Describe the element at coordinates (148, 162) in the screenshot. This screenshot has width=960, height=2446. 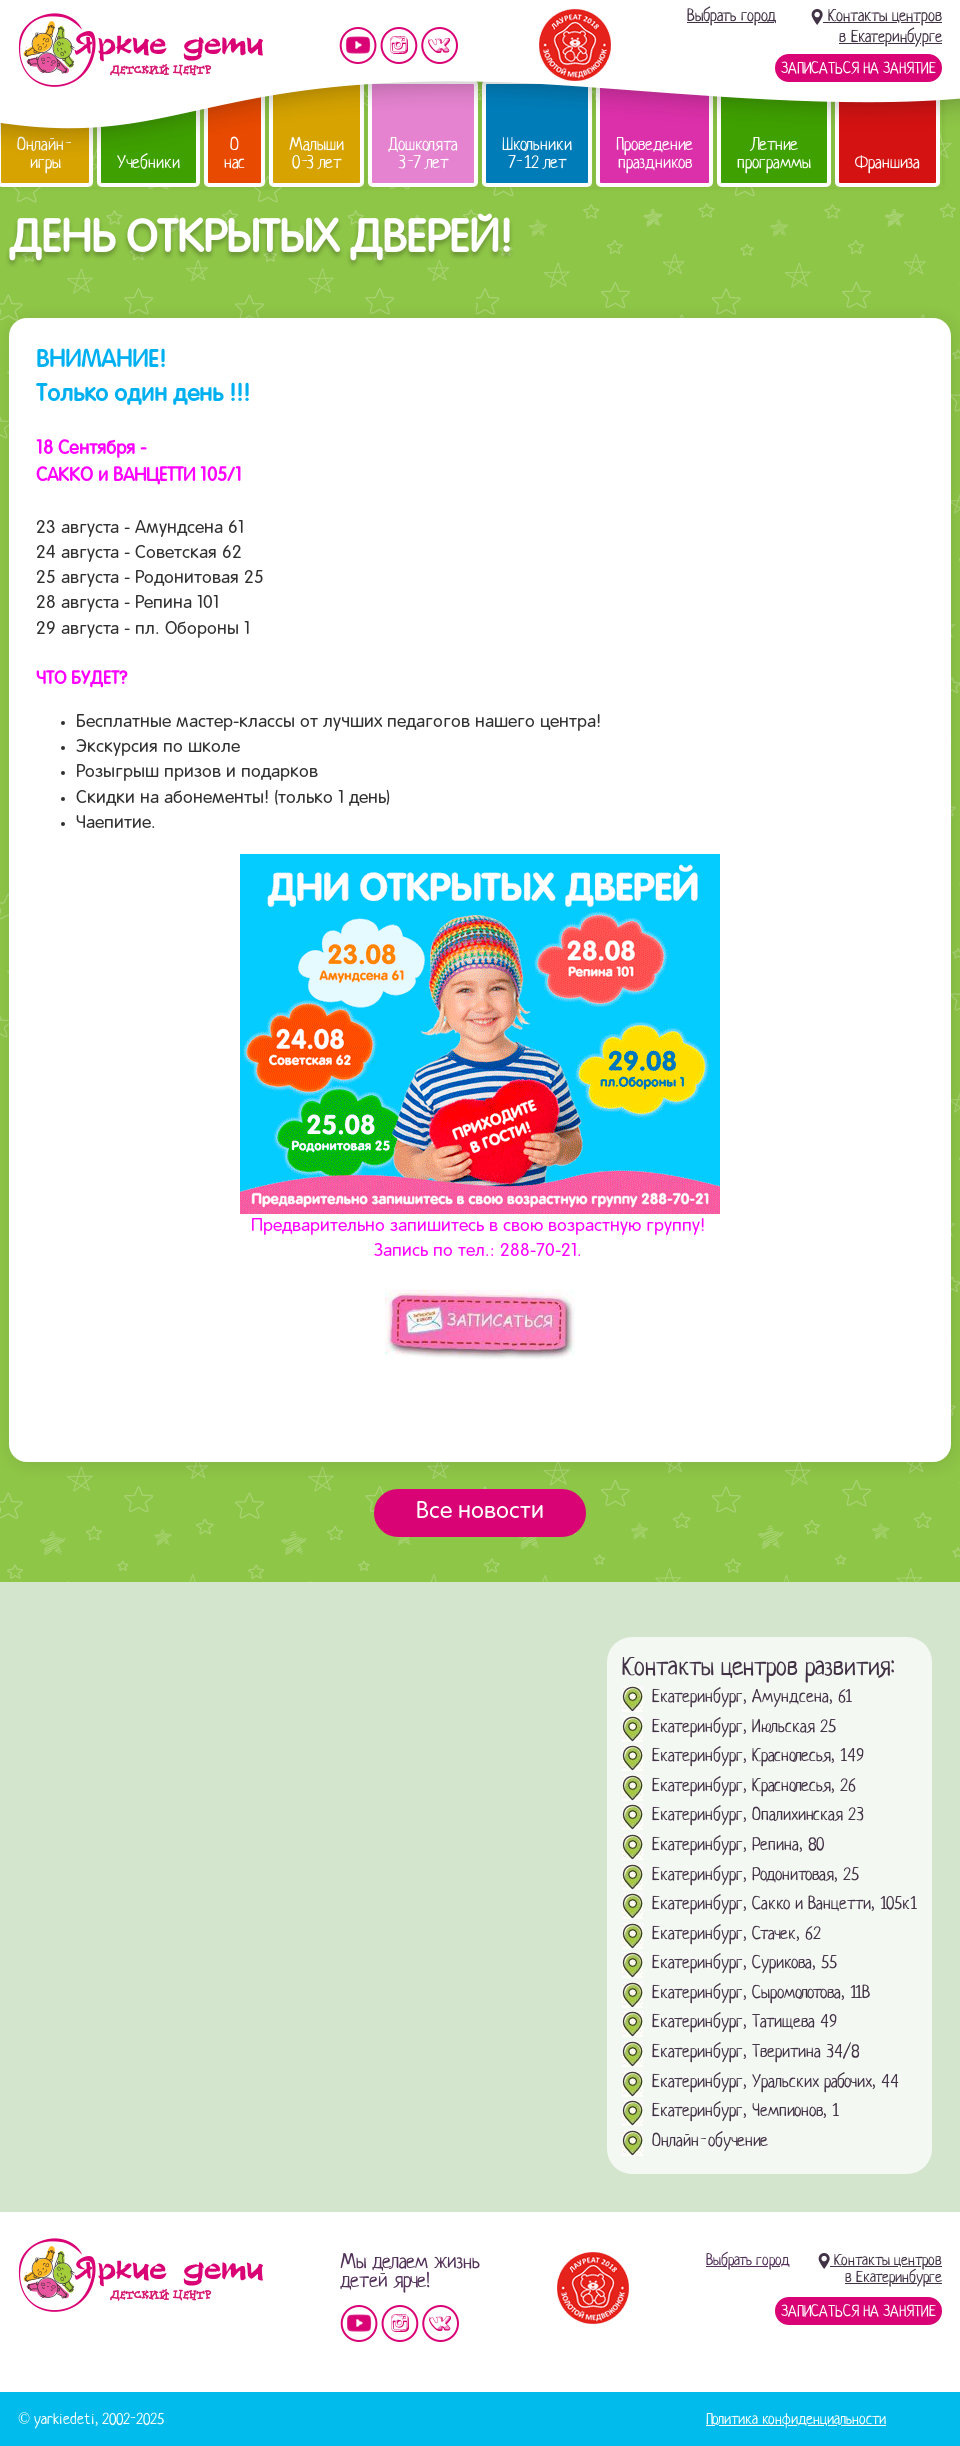
I see `Учебники` at that location.